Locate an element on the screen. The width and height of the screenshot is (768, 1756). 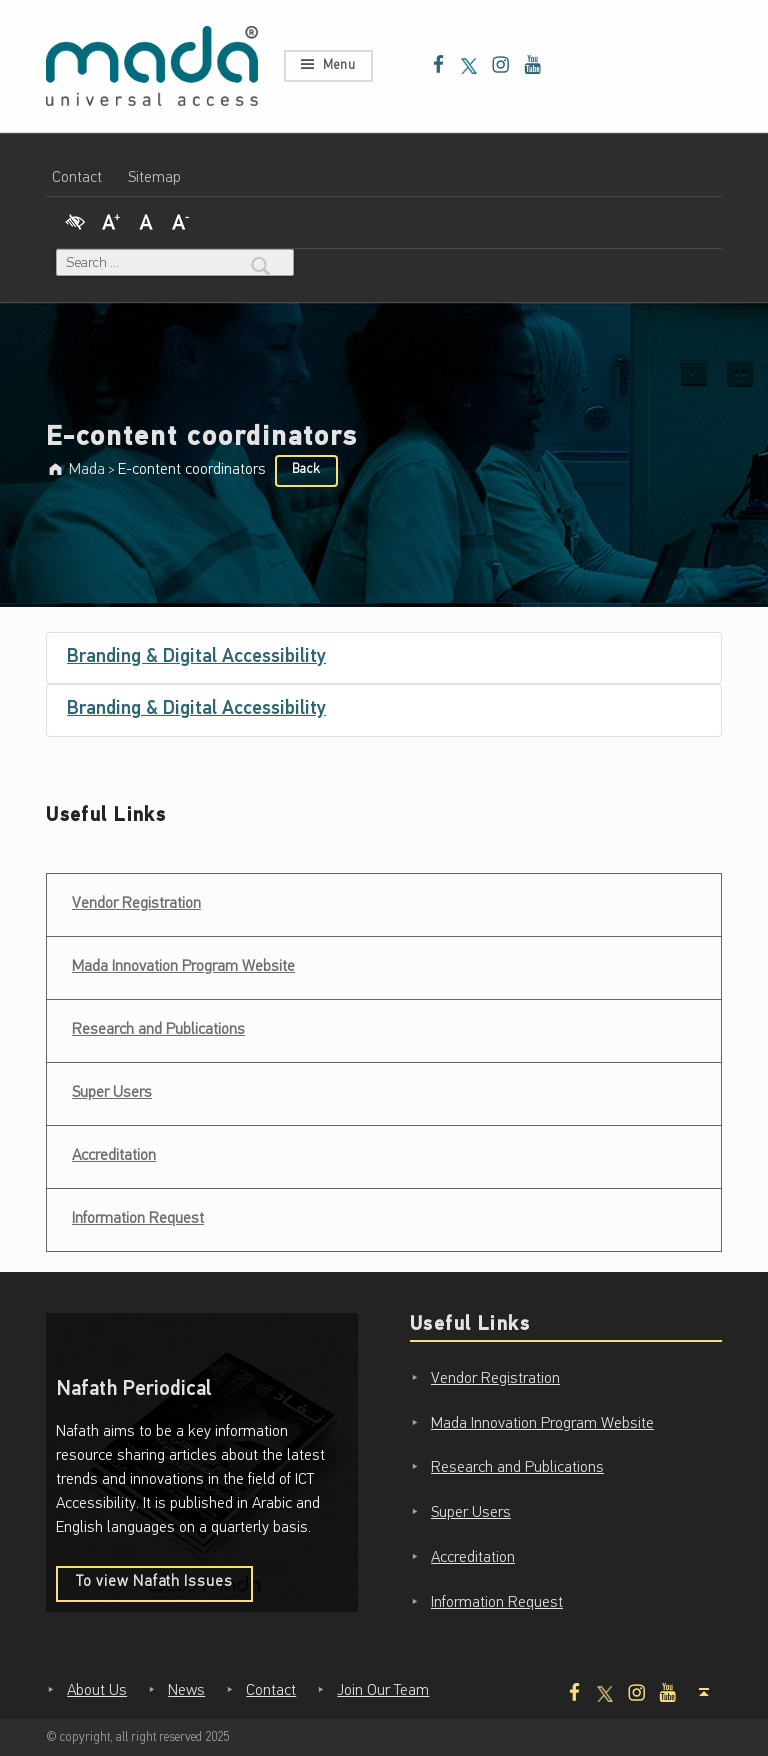
Join Our Team is located at coordinates (383, 1691).